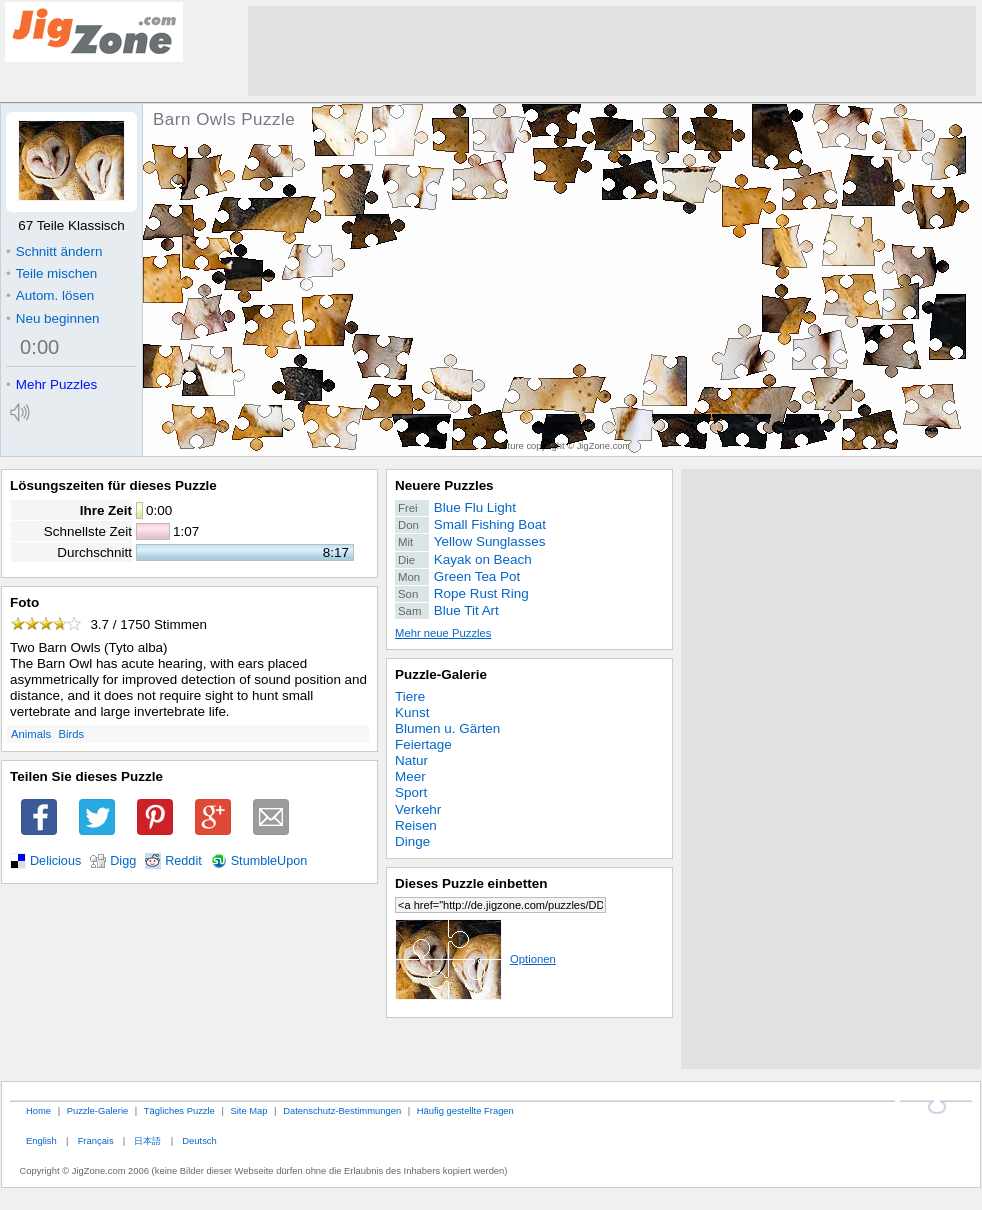  Describe the element at coordinates (51, 273) in the screenshot. I see `Teile mischen` at that location.